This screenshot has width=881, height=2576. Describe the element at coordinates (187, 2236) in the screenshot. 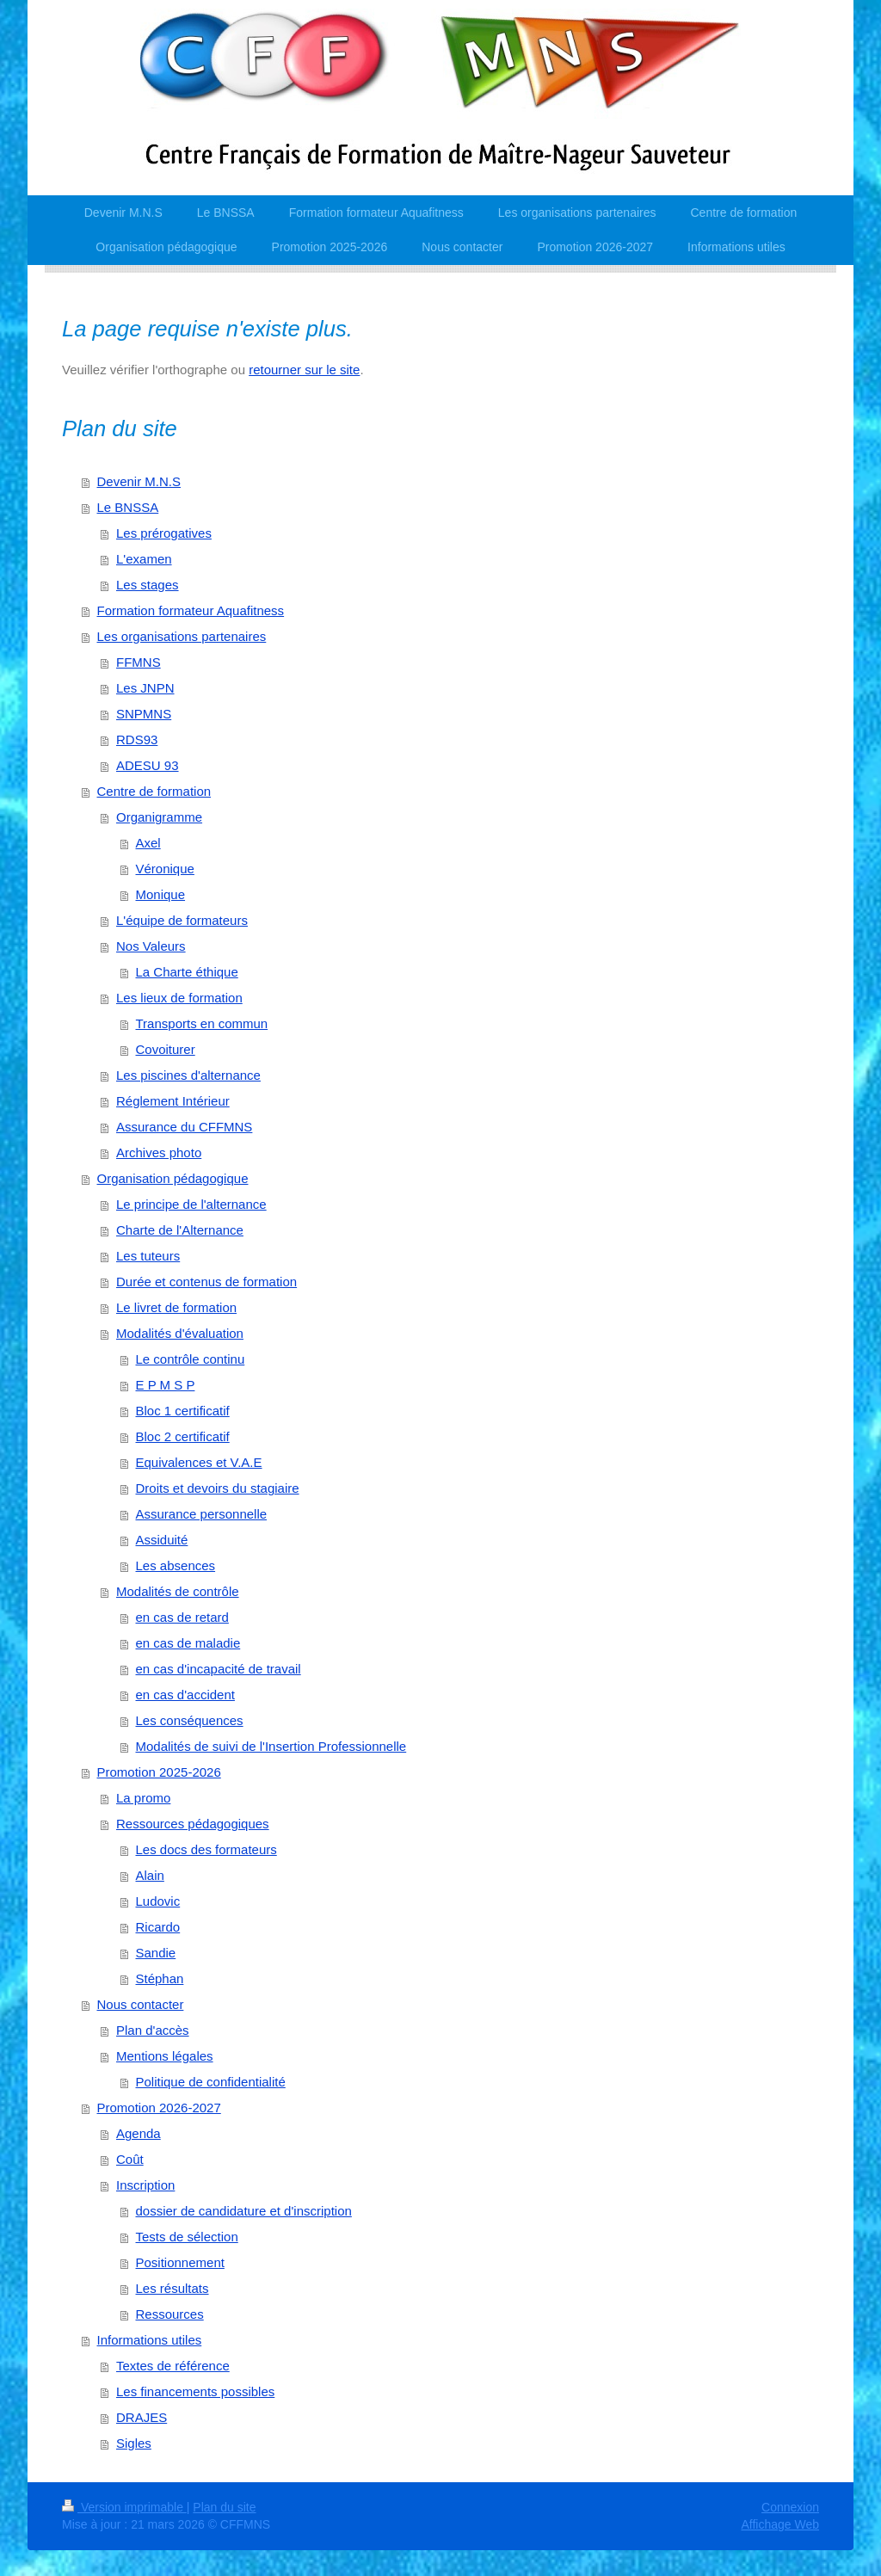

I see `Tests de sélection` at that location.